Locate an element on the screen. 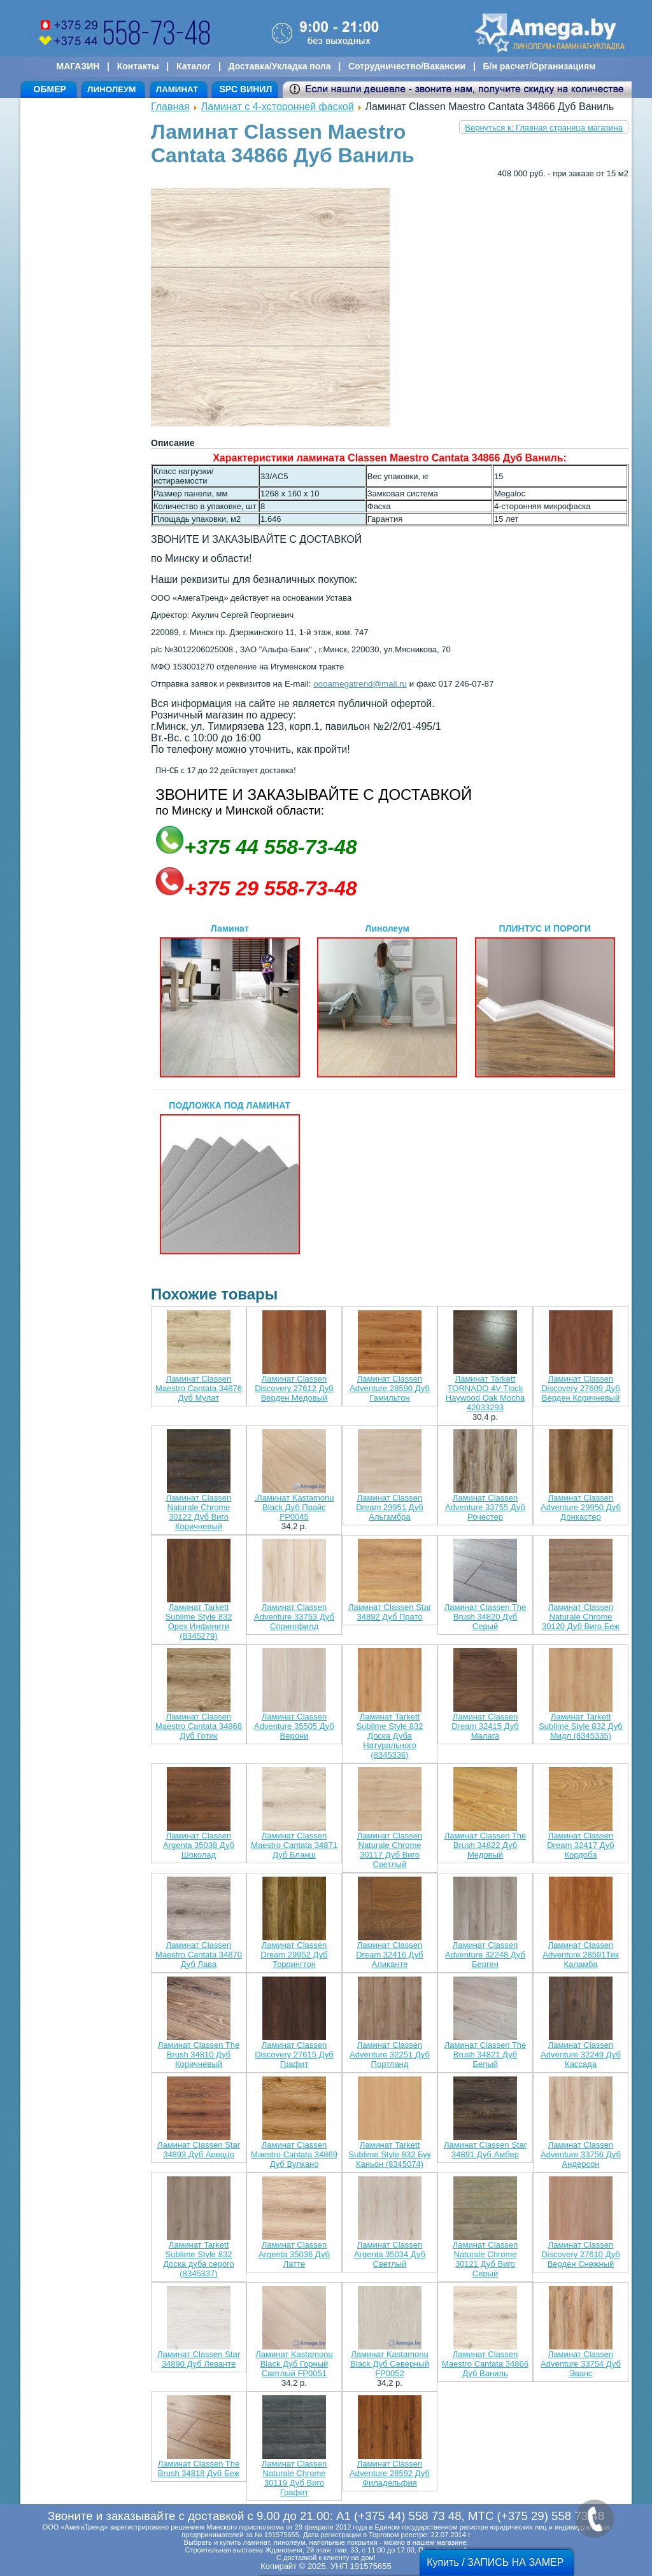  Ламинат Classen Star 34891 Дуб Амбер is located at coordinates (485, 2149).